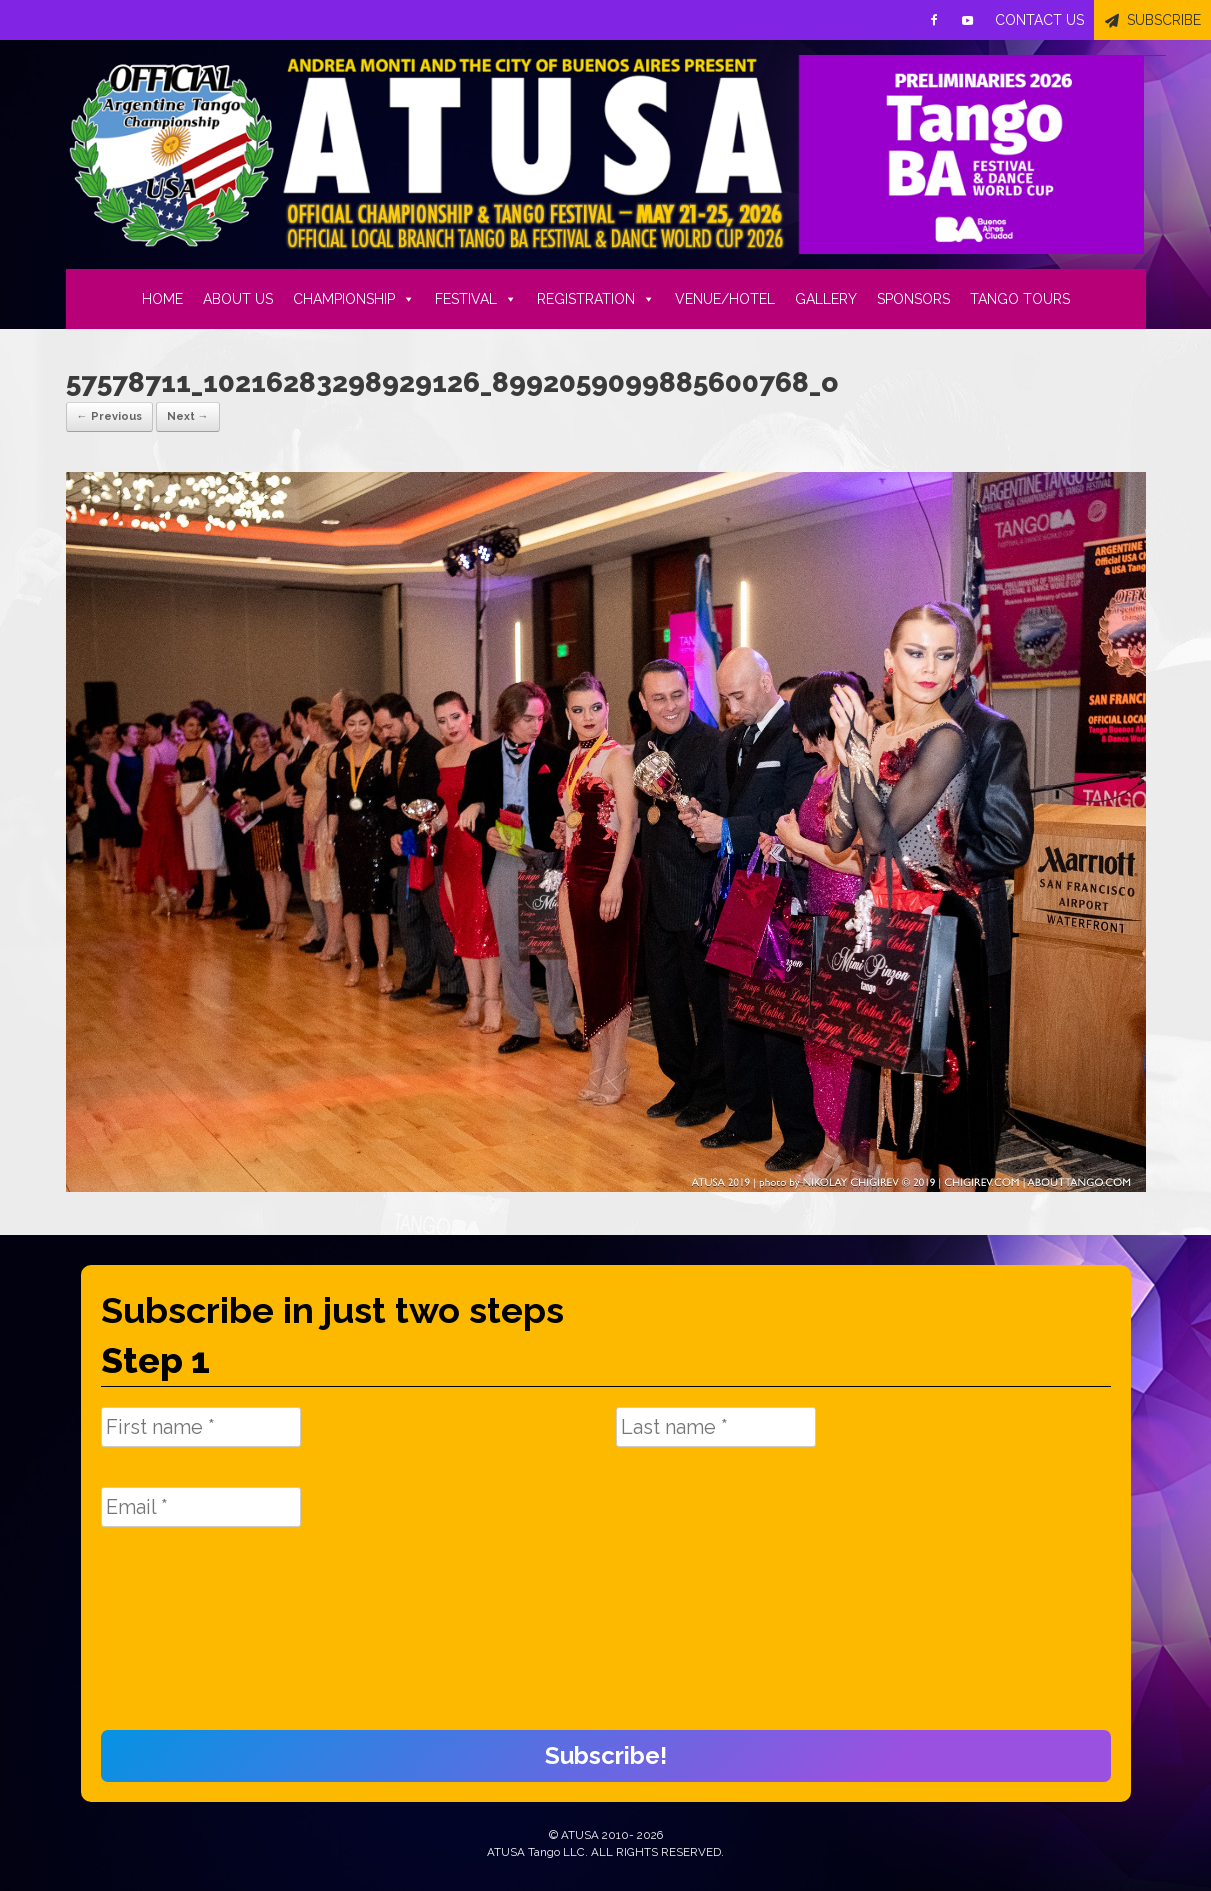  Describe the element at coordinates (354, 299) in the screenshot. I see `CHAMPIONSHIP [button]` at that location.